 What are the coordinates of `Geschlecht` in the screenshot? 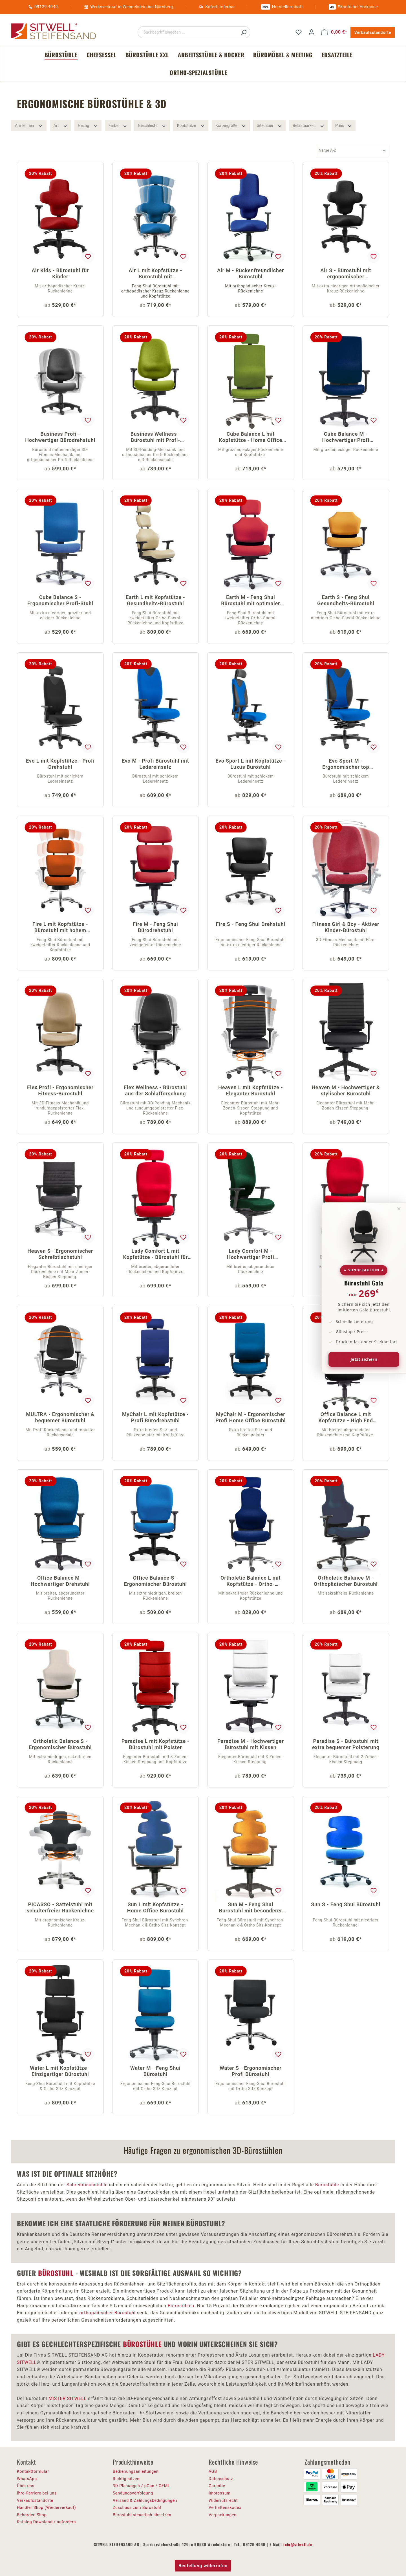 It's located at (152, 125).